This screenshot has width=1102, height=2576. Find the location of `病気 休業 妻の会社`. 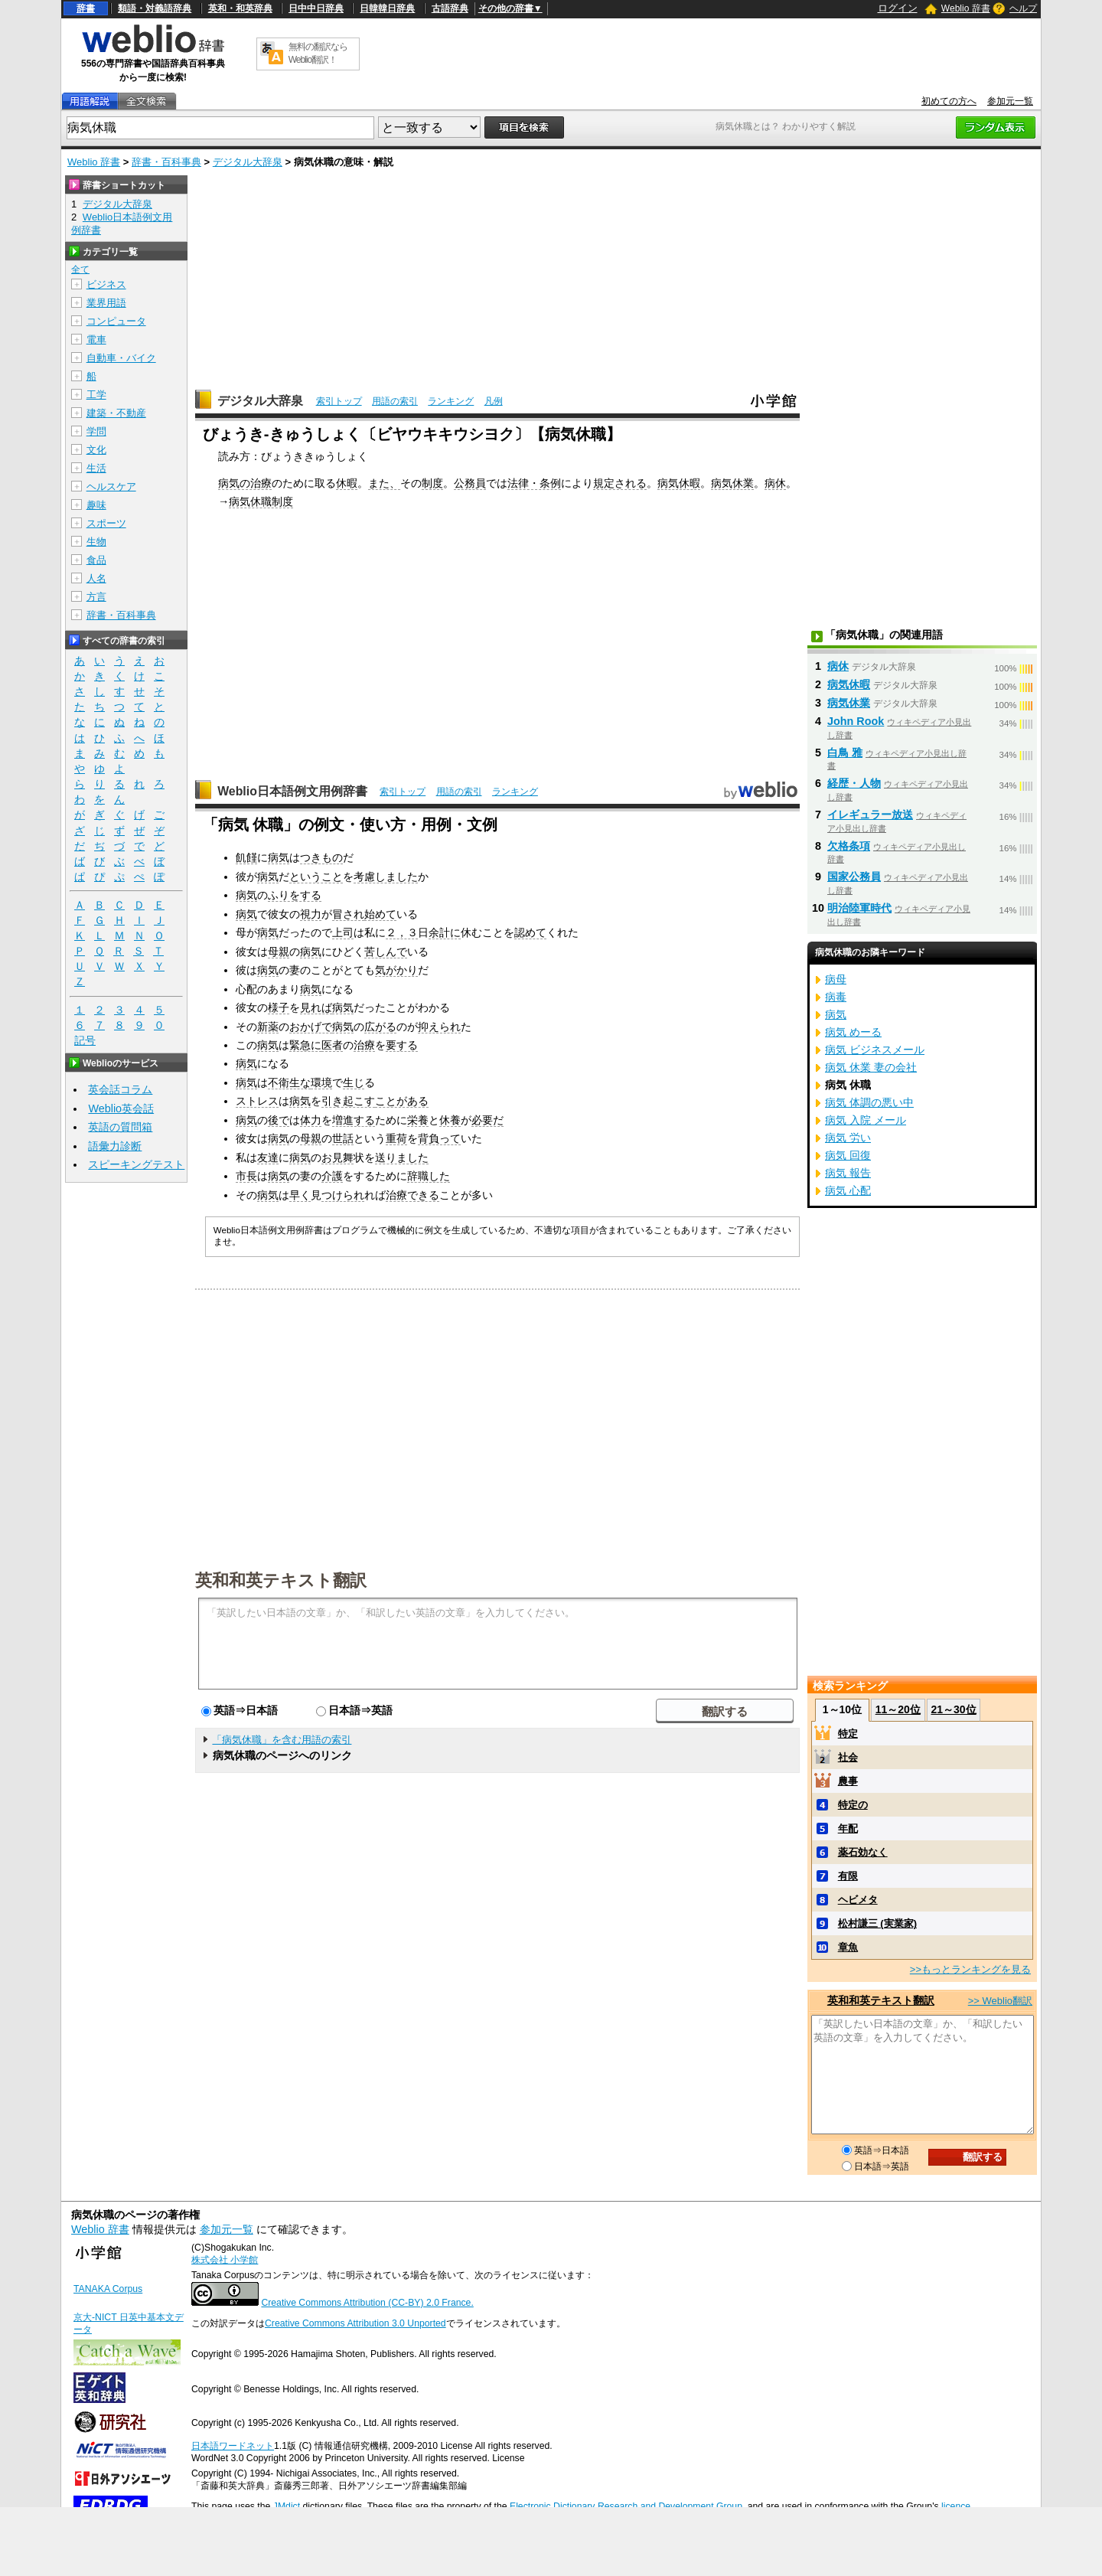

病気 休業 妻の会社 is located at coordinates (871, 1067).